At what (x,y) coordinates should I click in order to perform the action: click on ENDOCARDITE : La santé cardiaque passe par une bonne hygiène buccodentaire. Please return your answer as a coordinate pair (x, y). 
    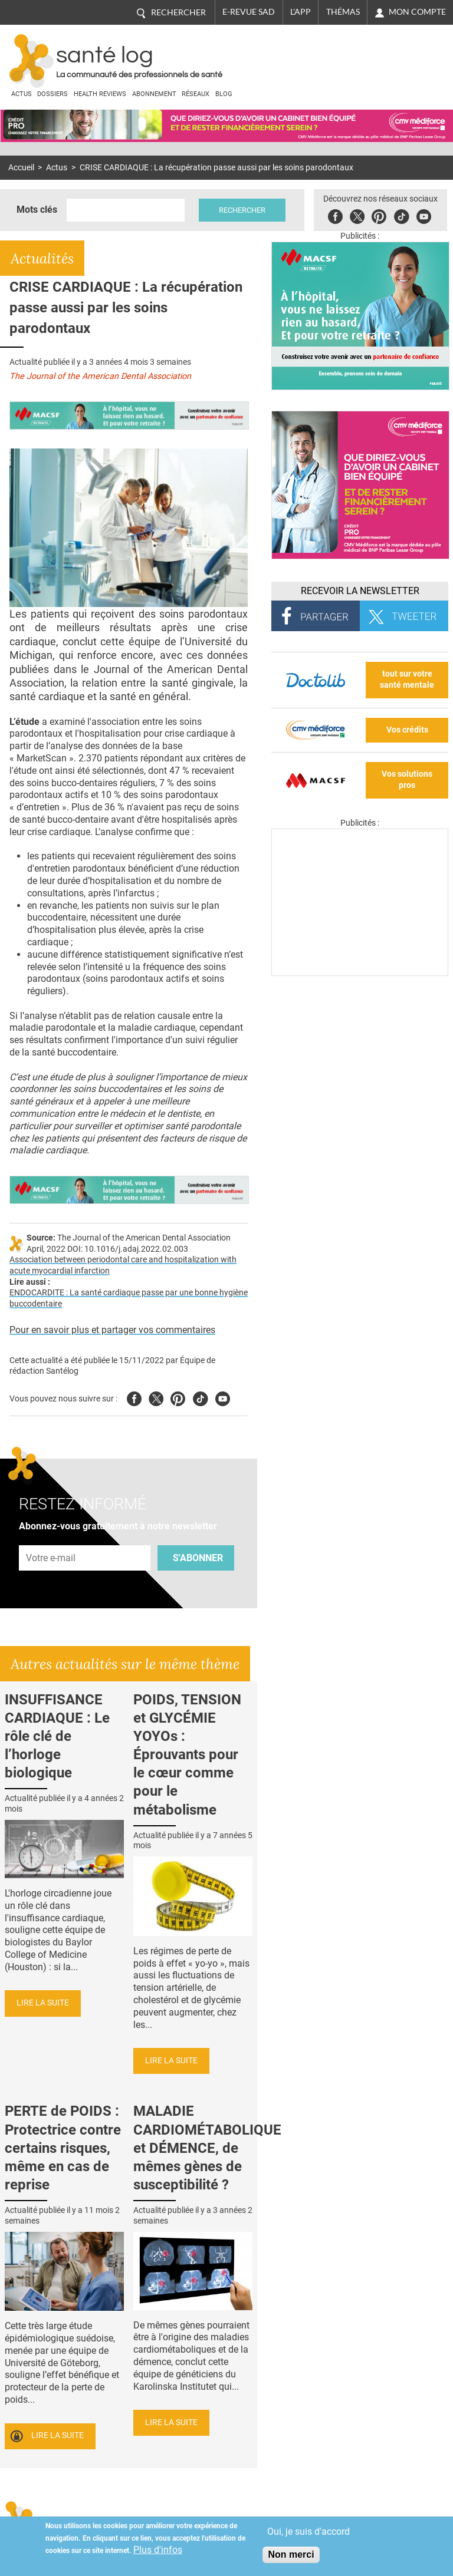
    Looking at the image, I should click on (128, 1298).